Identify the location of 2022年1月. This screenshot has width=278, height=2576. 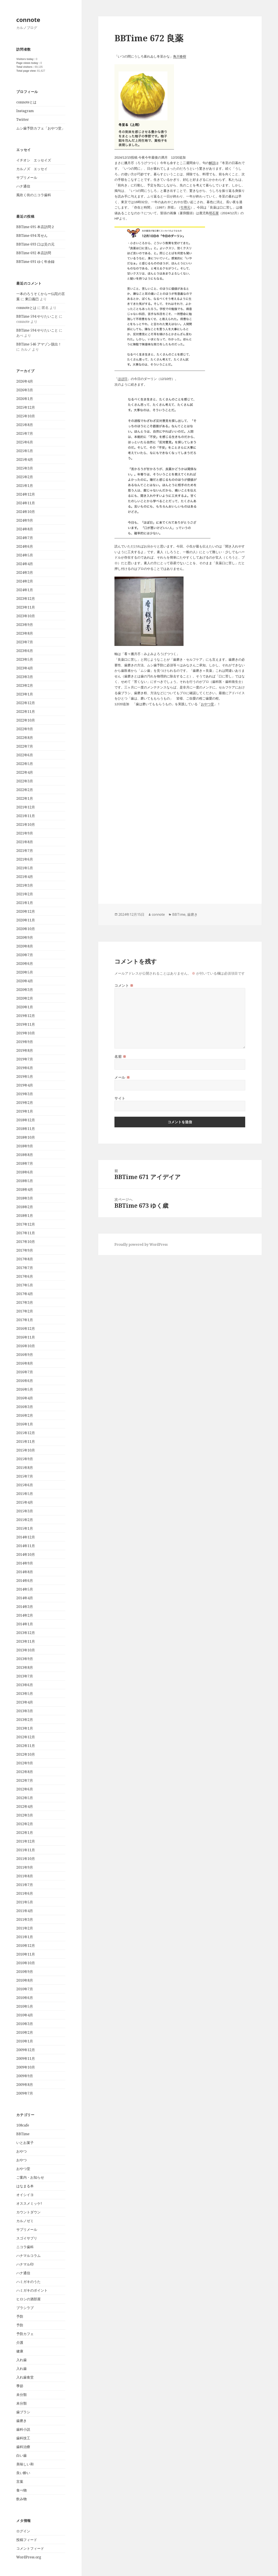
(24, 798).